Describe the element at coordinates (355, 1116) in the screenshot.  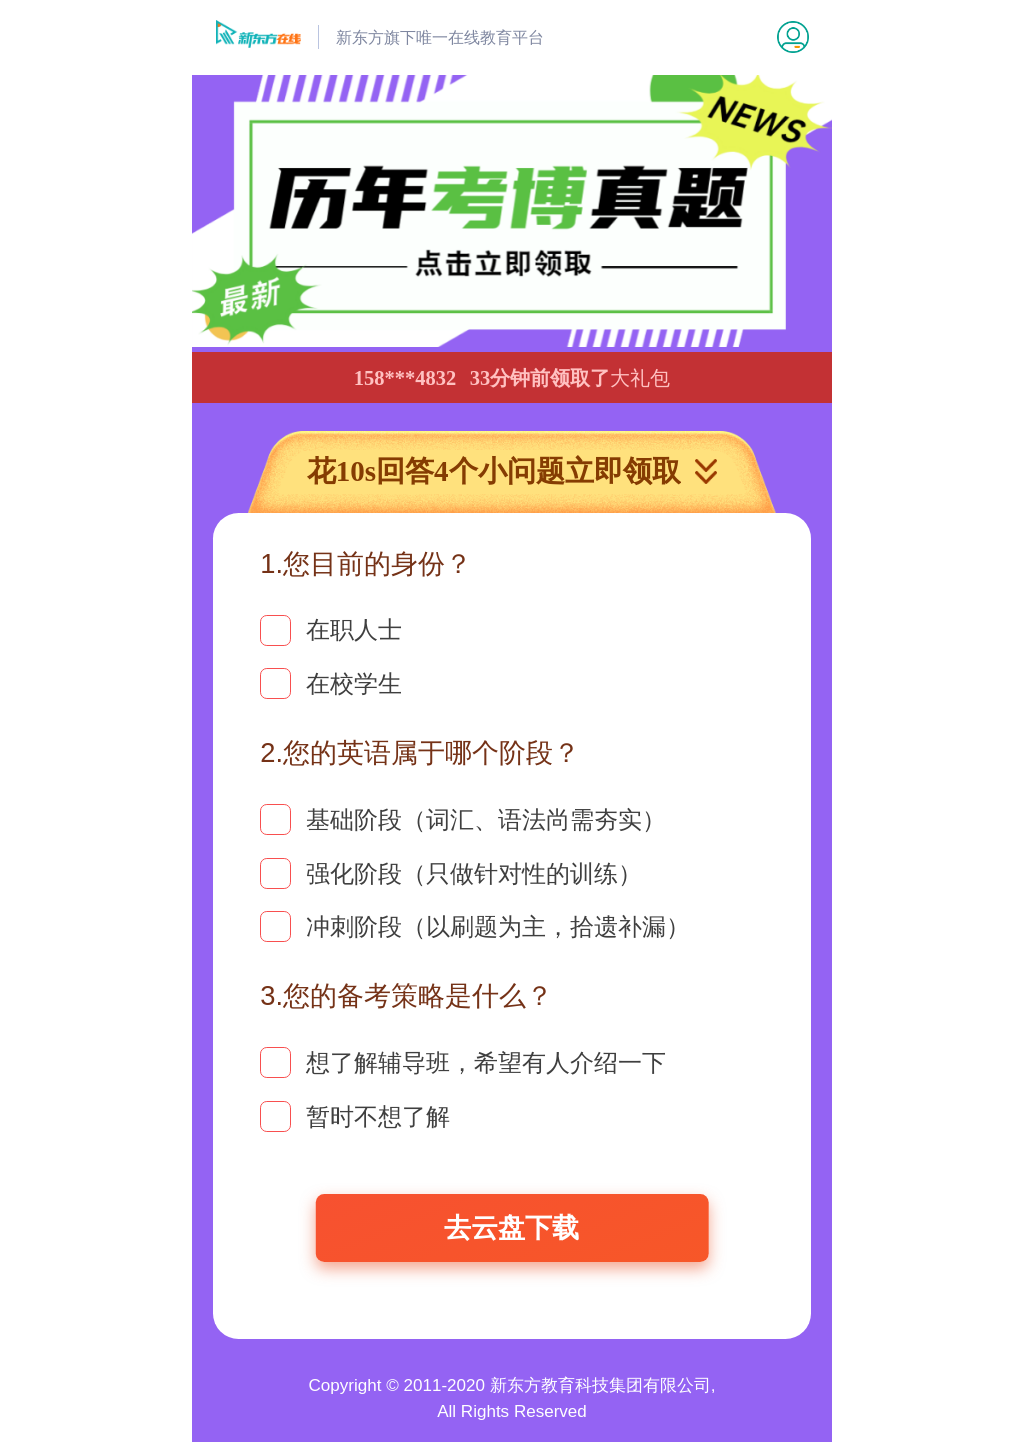
I see `暂时不想了解` at that location.